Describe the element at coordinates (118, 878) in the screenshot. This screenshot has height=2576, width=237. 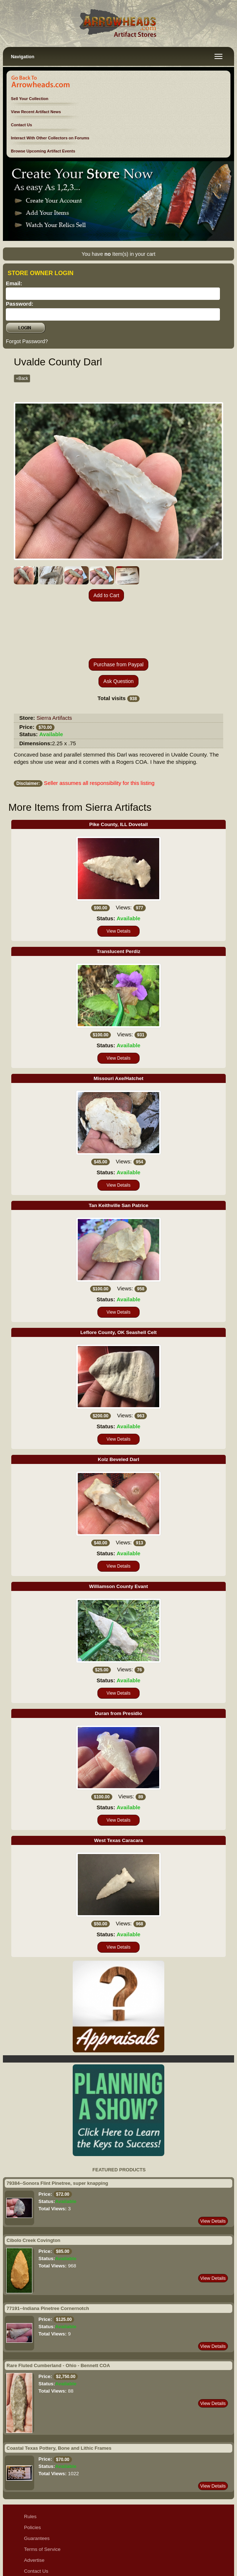
I see `View Details` at that location.